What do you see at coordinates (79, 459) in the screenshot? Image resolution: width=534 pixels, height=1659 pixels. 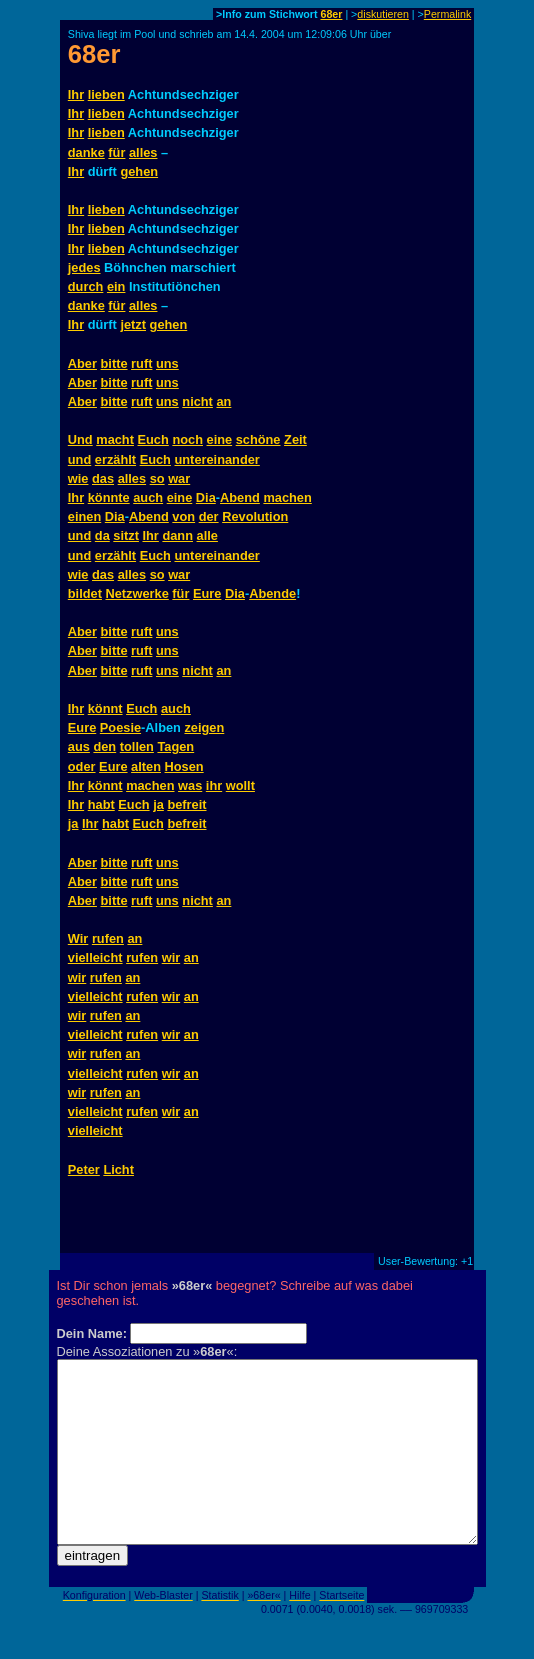 I see `und` at bounding box center [79, 459].